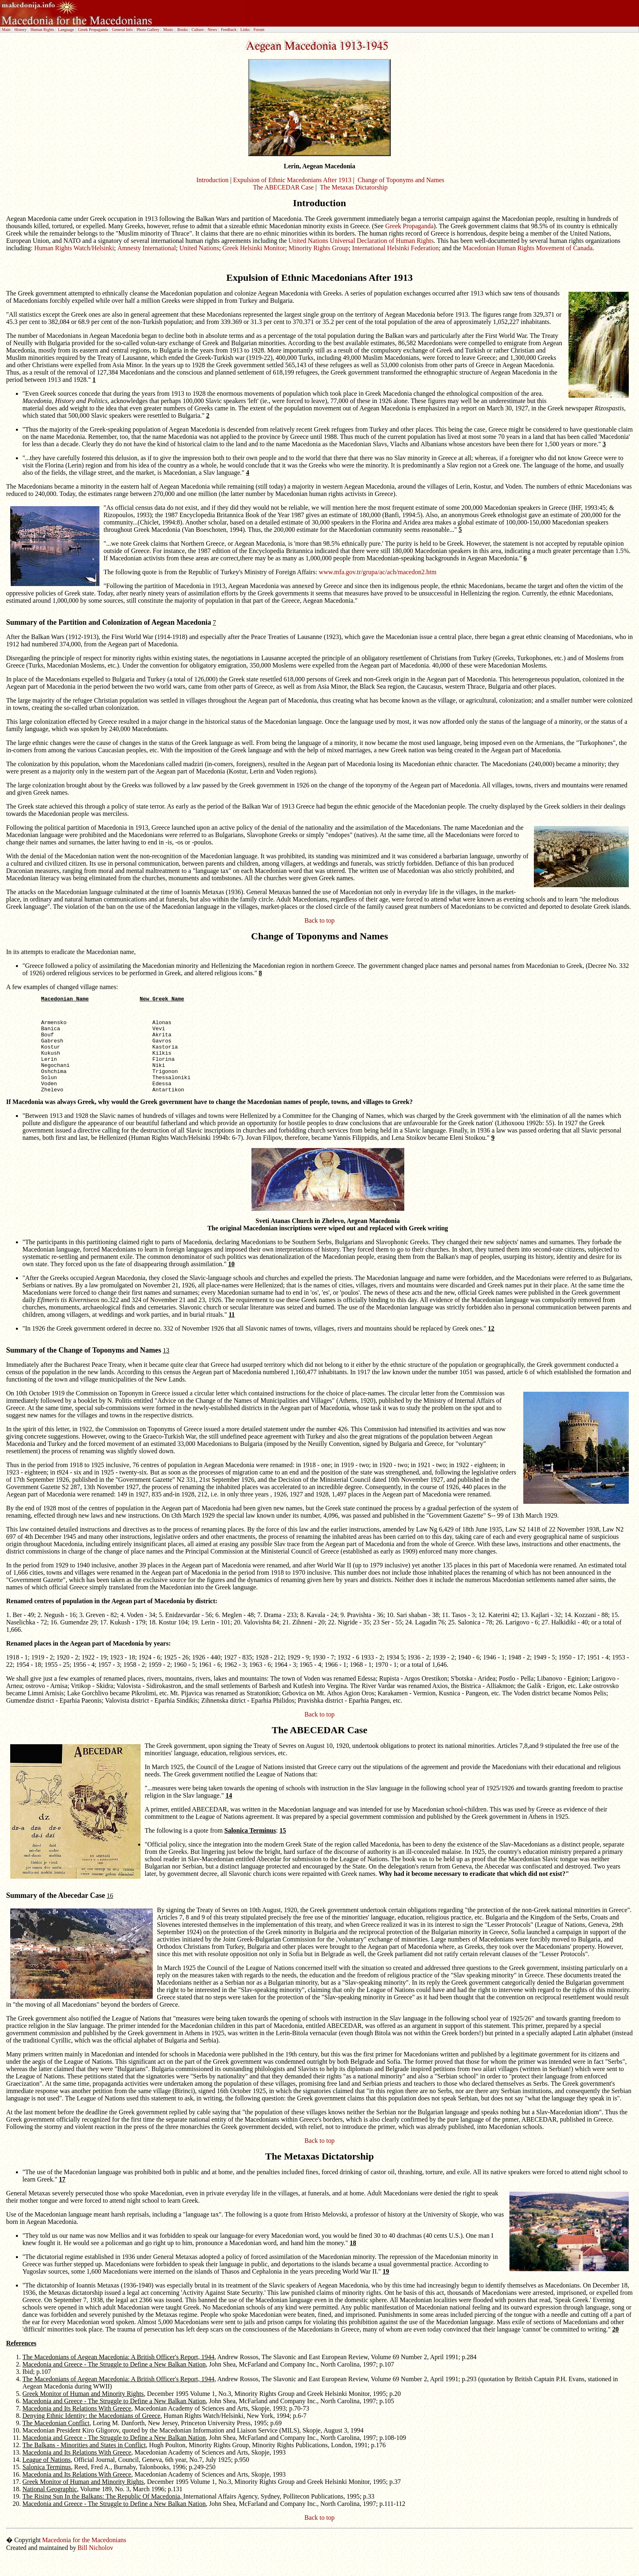  Describe the element at coordinates (199, 248) in the screenshot. I see `United Nations` at that location.